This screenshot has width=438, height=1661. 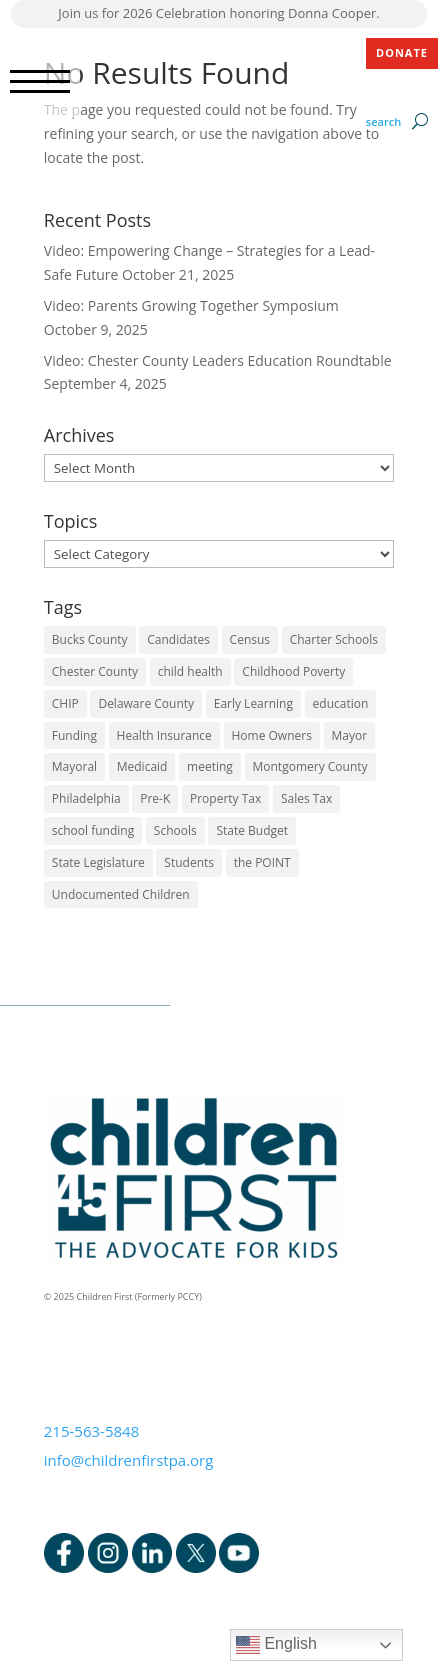 What do you see at coordinates (121, 894) in the screenshot?
I see `Undocumented Children [Undocumented Children (1 item)]` at bounding box center [121, 894].